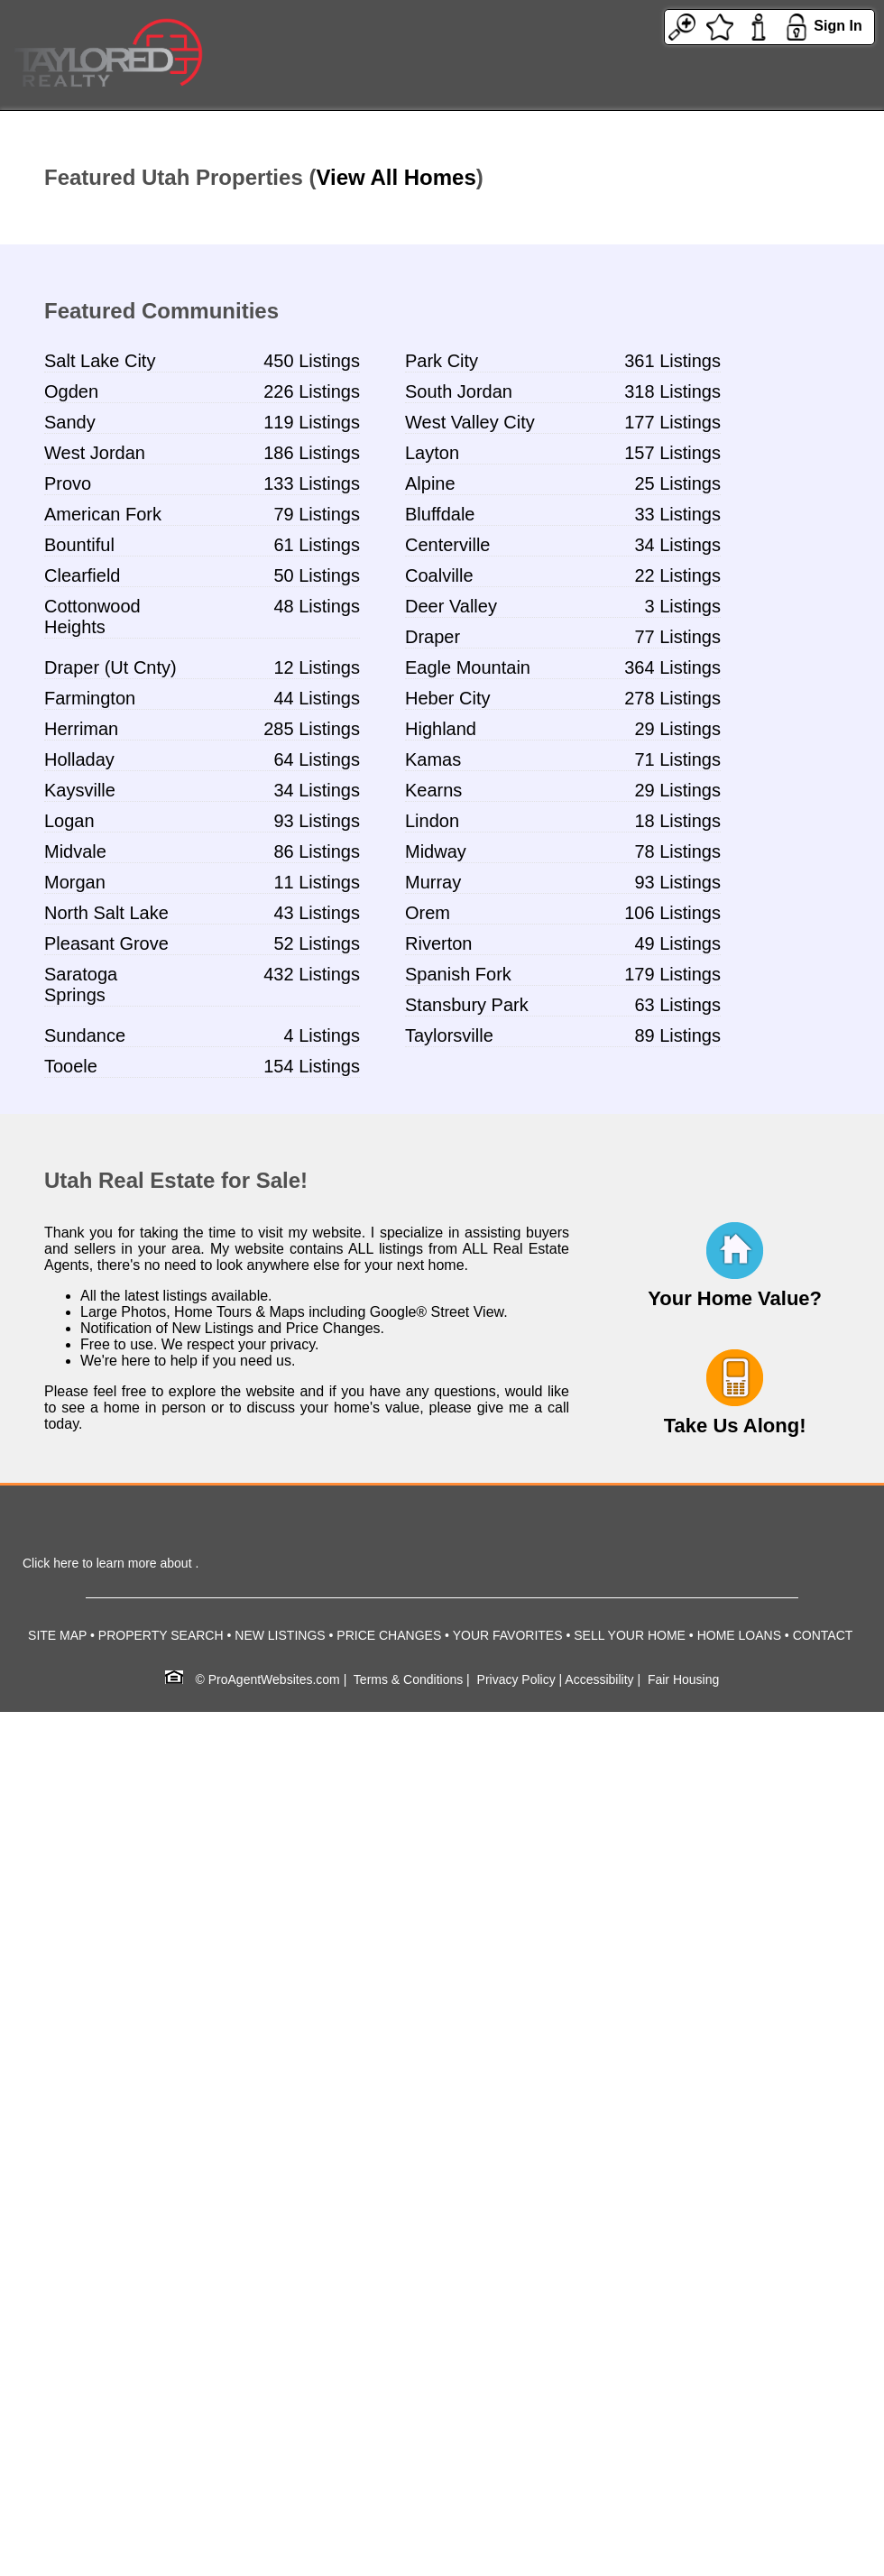  I want to click on 177 Listings, so click(672, 422).